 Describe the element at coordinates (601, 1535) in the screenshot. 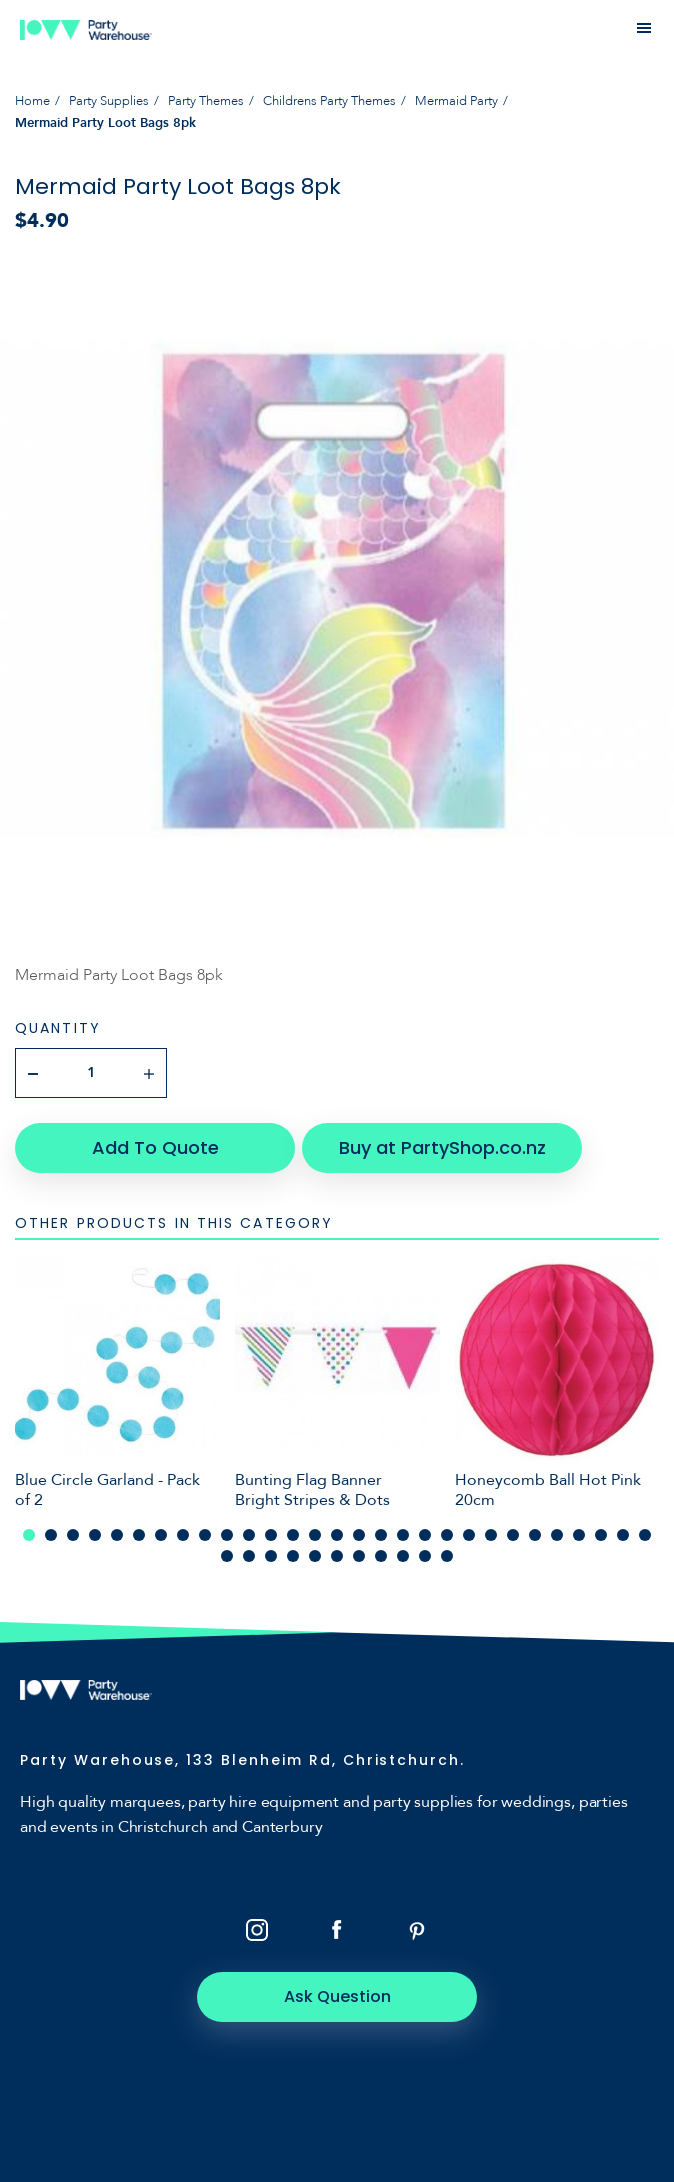

I see `27 [tab]` at that location.